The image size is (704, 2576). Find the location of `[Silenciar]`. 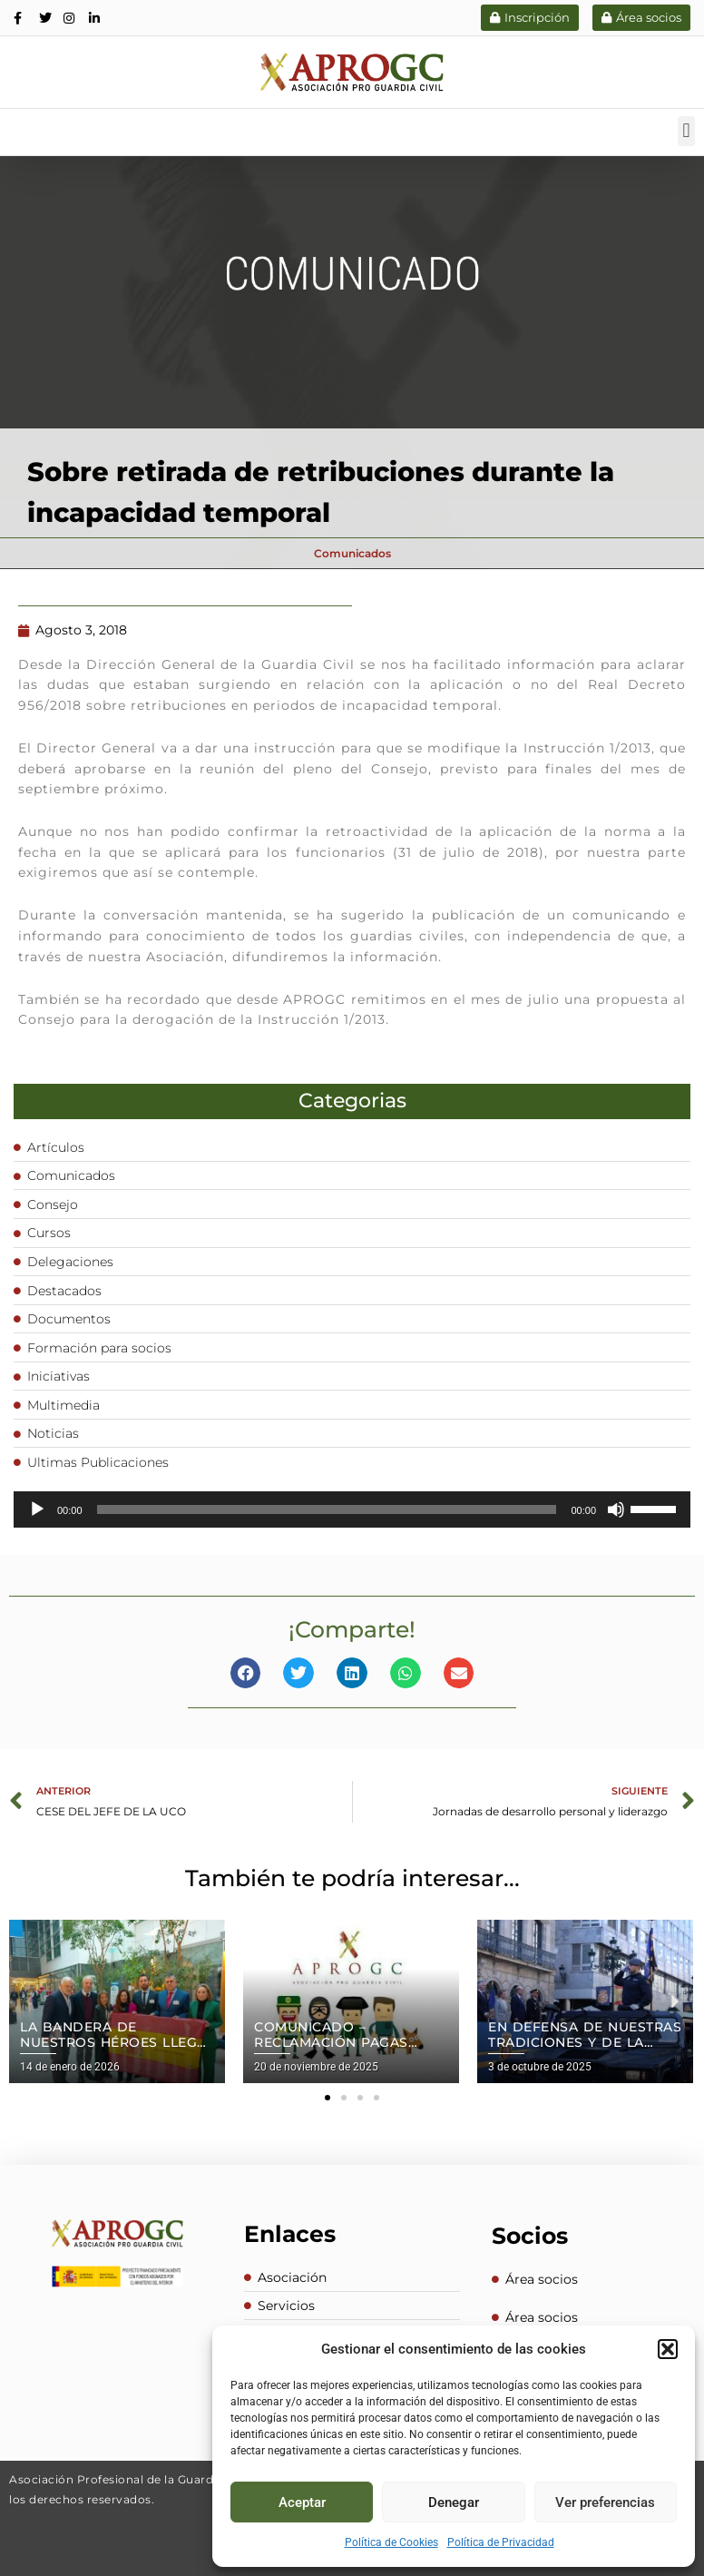

[Silenciar] is located at coordinates (616, 1508).